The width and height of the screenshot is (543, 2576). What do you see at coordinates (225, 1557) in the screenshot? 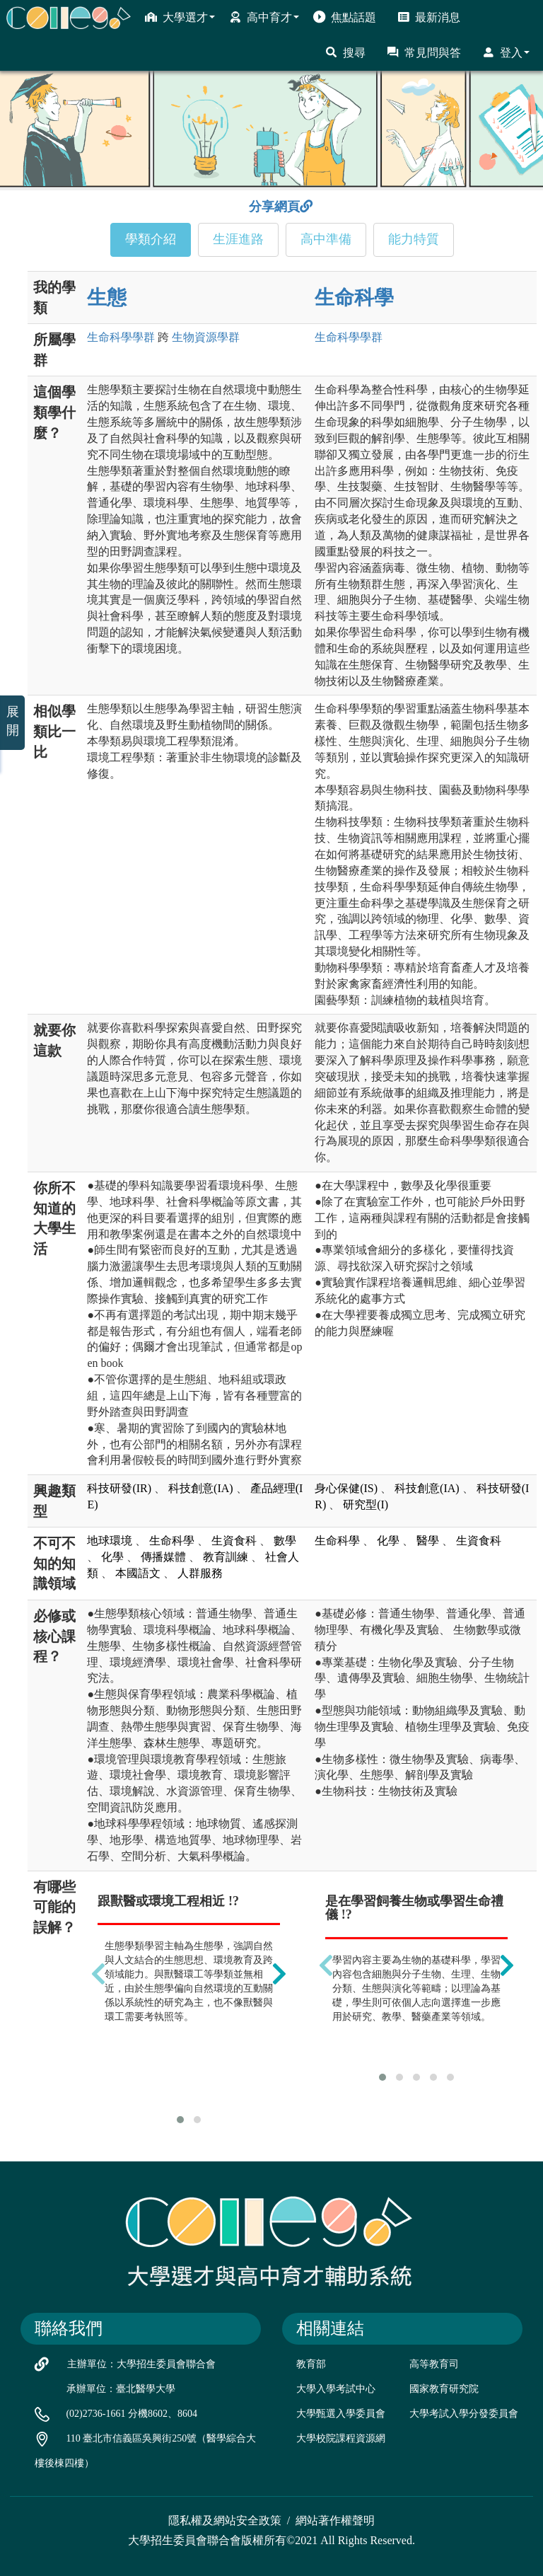
I see `教育訓練` at bounding box center [225, 1557].